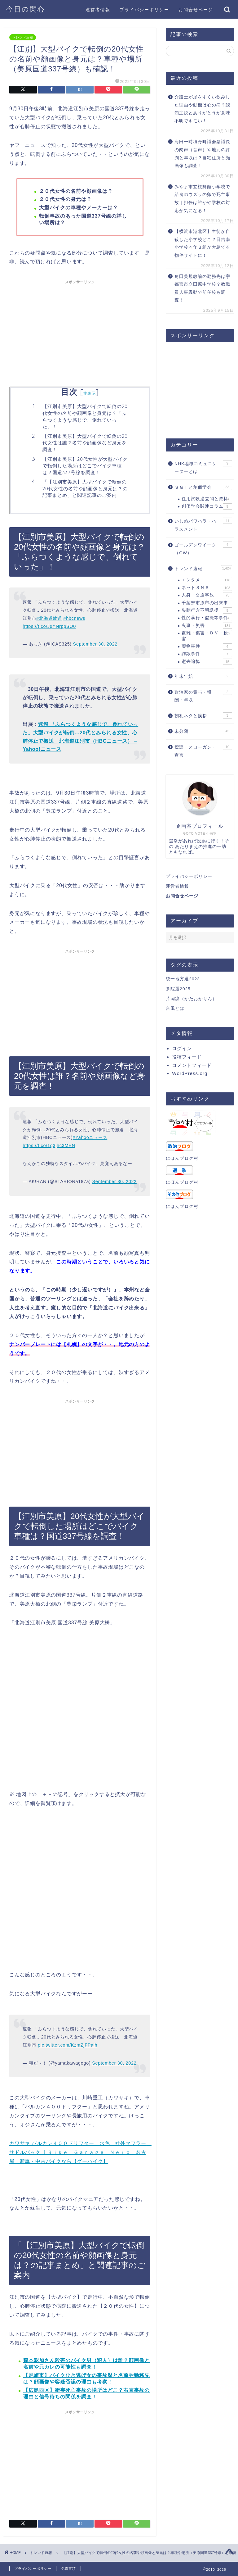 The width and height of the screenshot is (238, 2576). Describe the element at coordinates (202, 288) in the screenshot. I see `角田美規教諭の勤務先は宇都宮市立田原中学校？教職員人事異動で前任校も調査！` at that location.